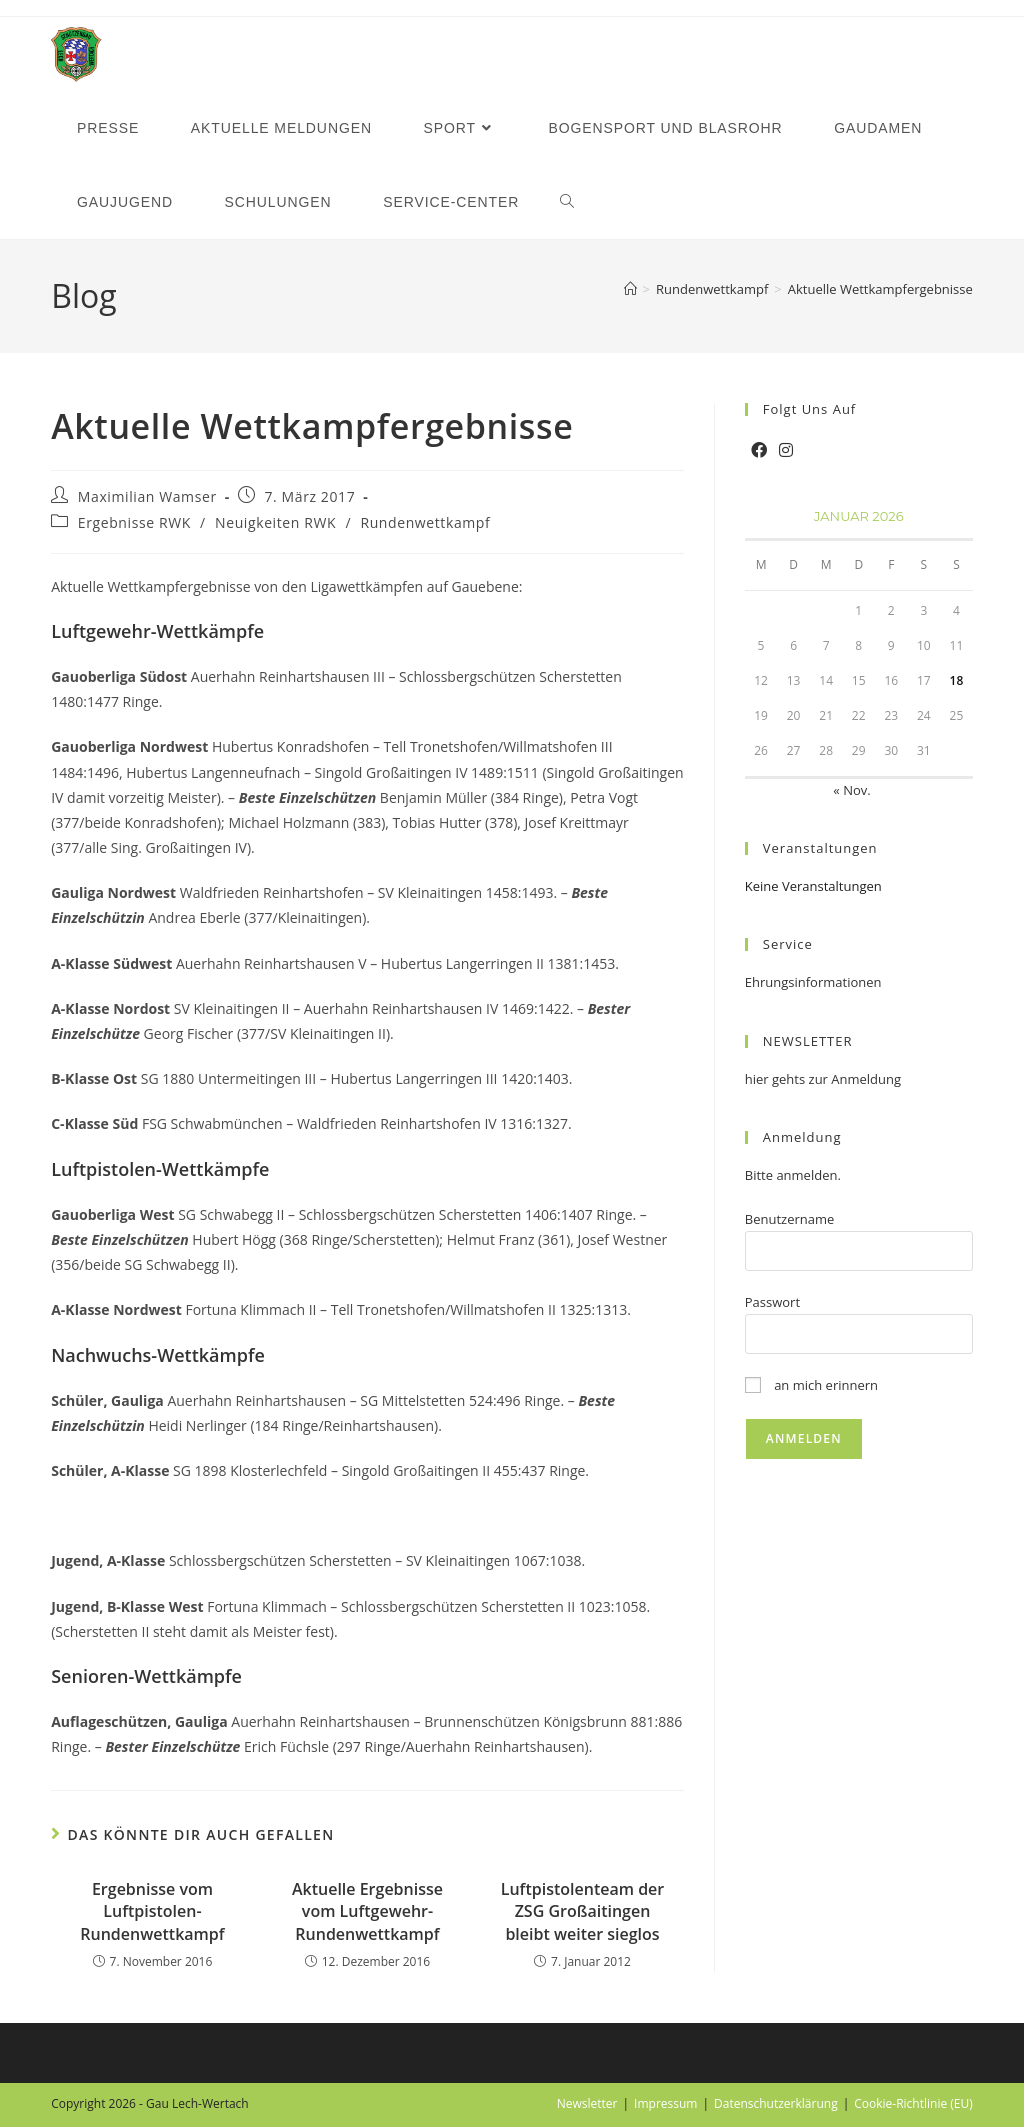  I want to click on Benutzername, so click(790, 1219).